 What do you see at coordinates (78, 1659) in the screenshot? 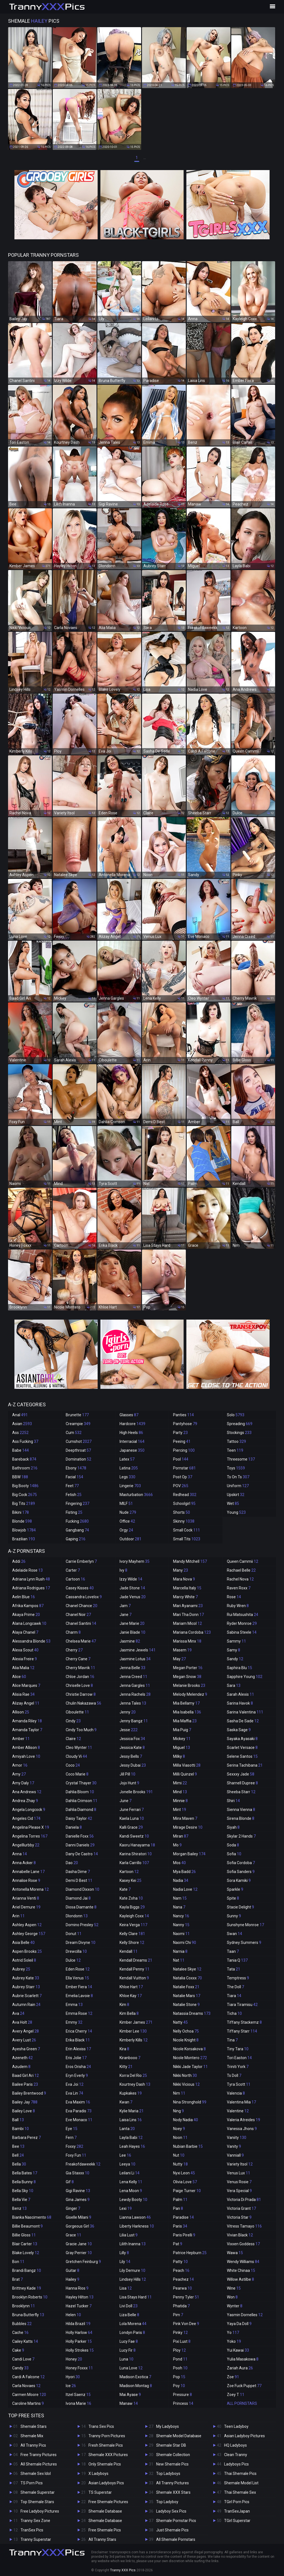
I see `Cherry Cane` at bounding box center [78, 1659].